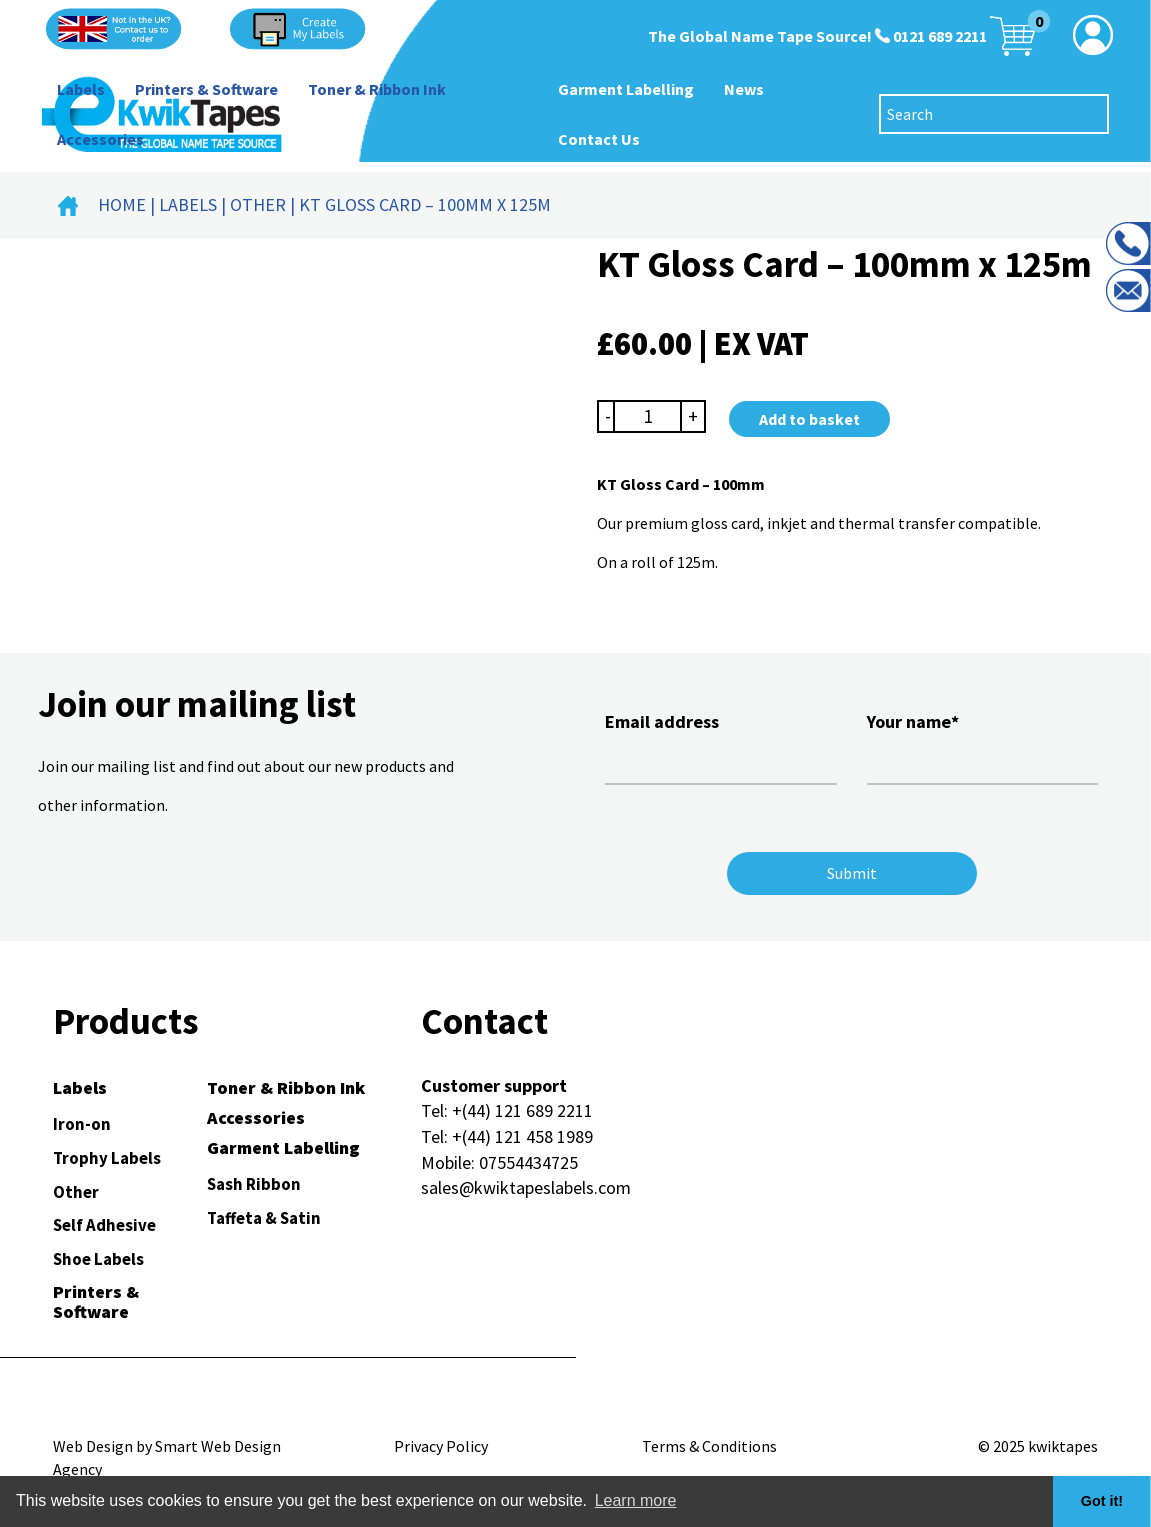  I want to click on Iron-on, so click(82, 1124).